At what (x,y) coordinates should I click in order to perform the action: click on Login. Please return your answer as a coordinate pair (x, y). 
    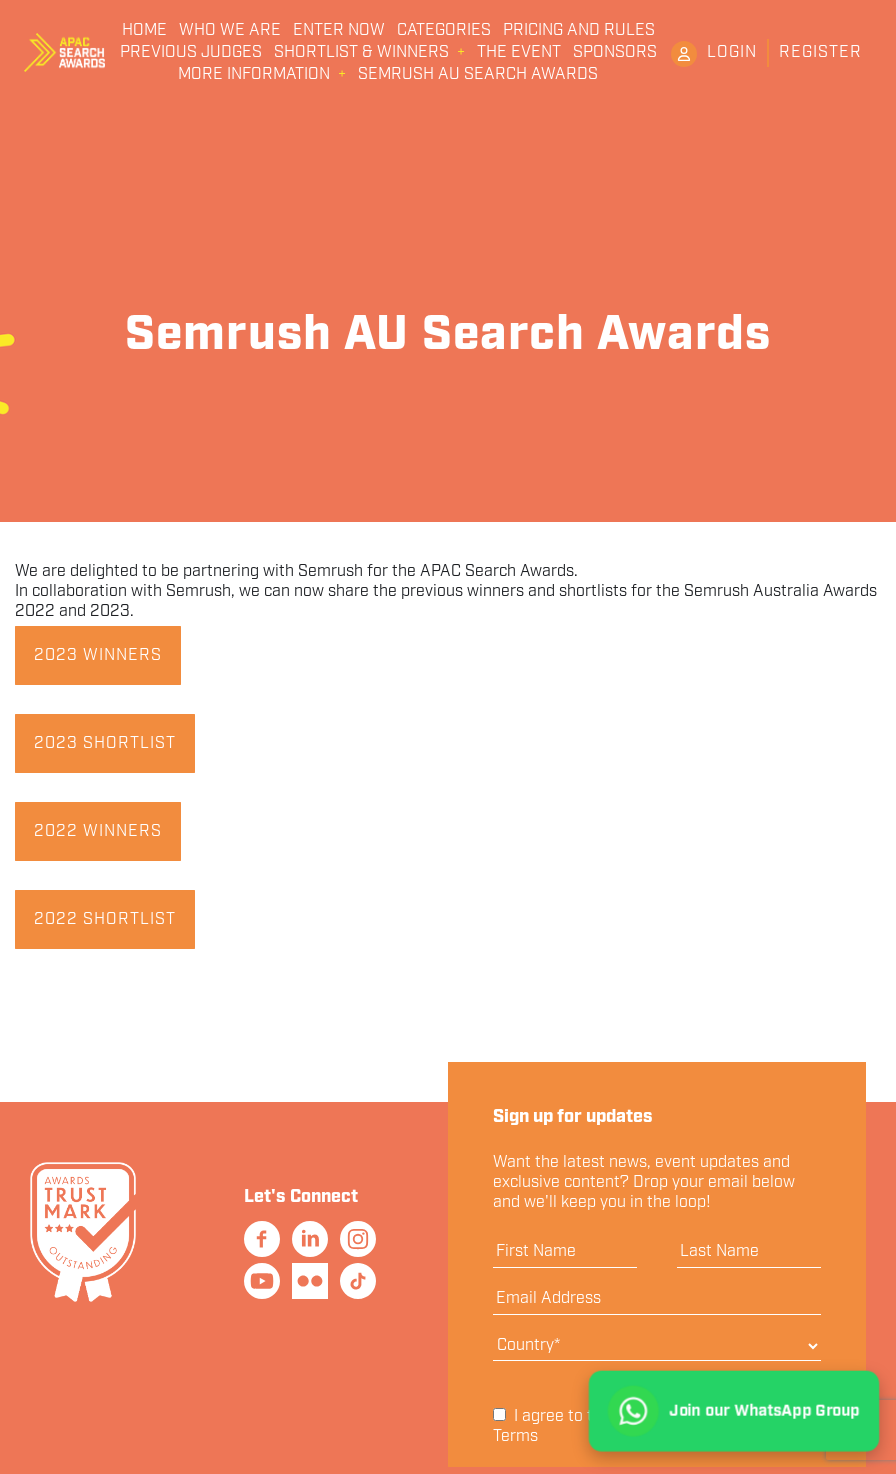
    Looking at the image, I should click on (732, 52).